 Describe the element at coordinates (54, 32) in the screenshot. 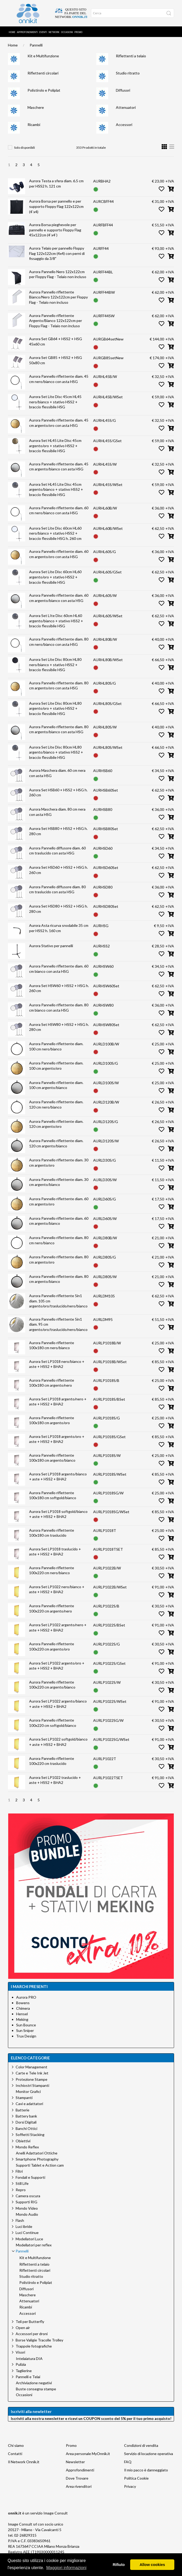

I see `Network` at that location.